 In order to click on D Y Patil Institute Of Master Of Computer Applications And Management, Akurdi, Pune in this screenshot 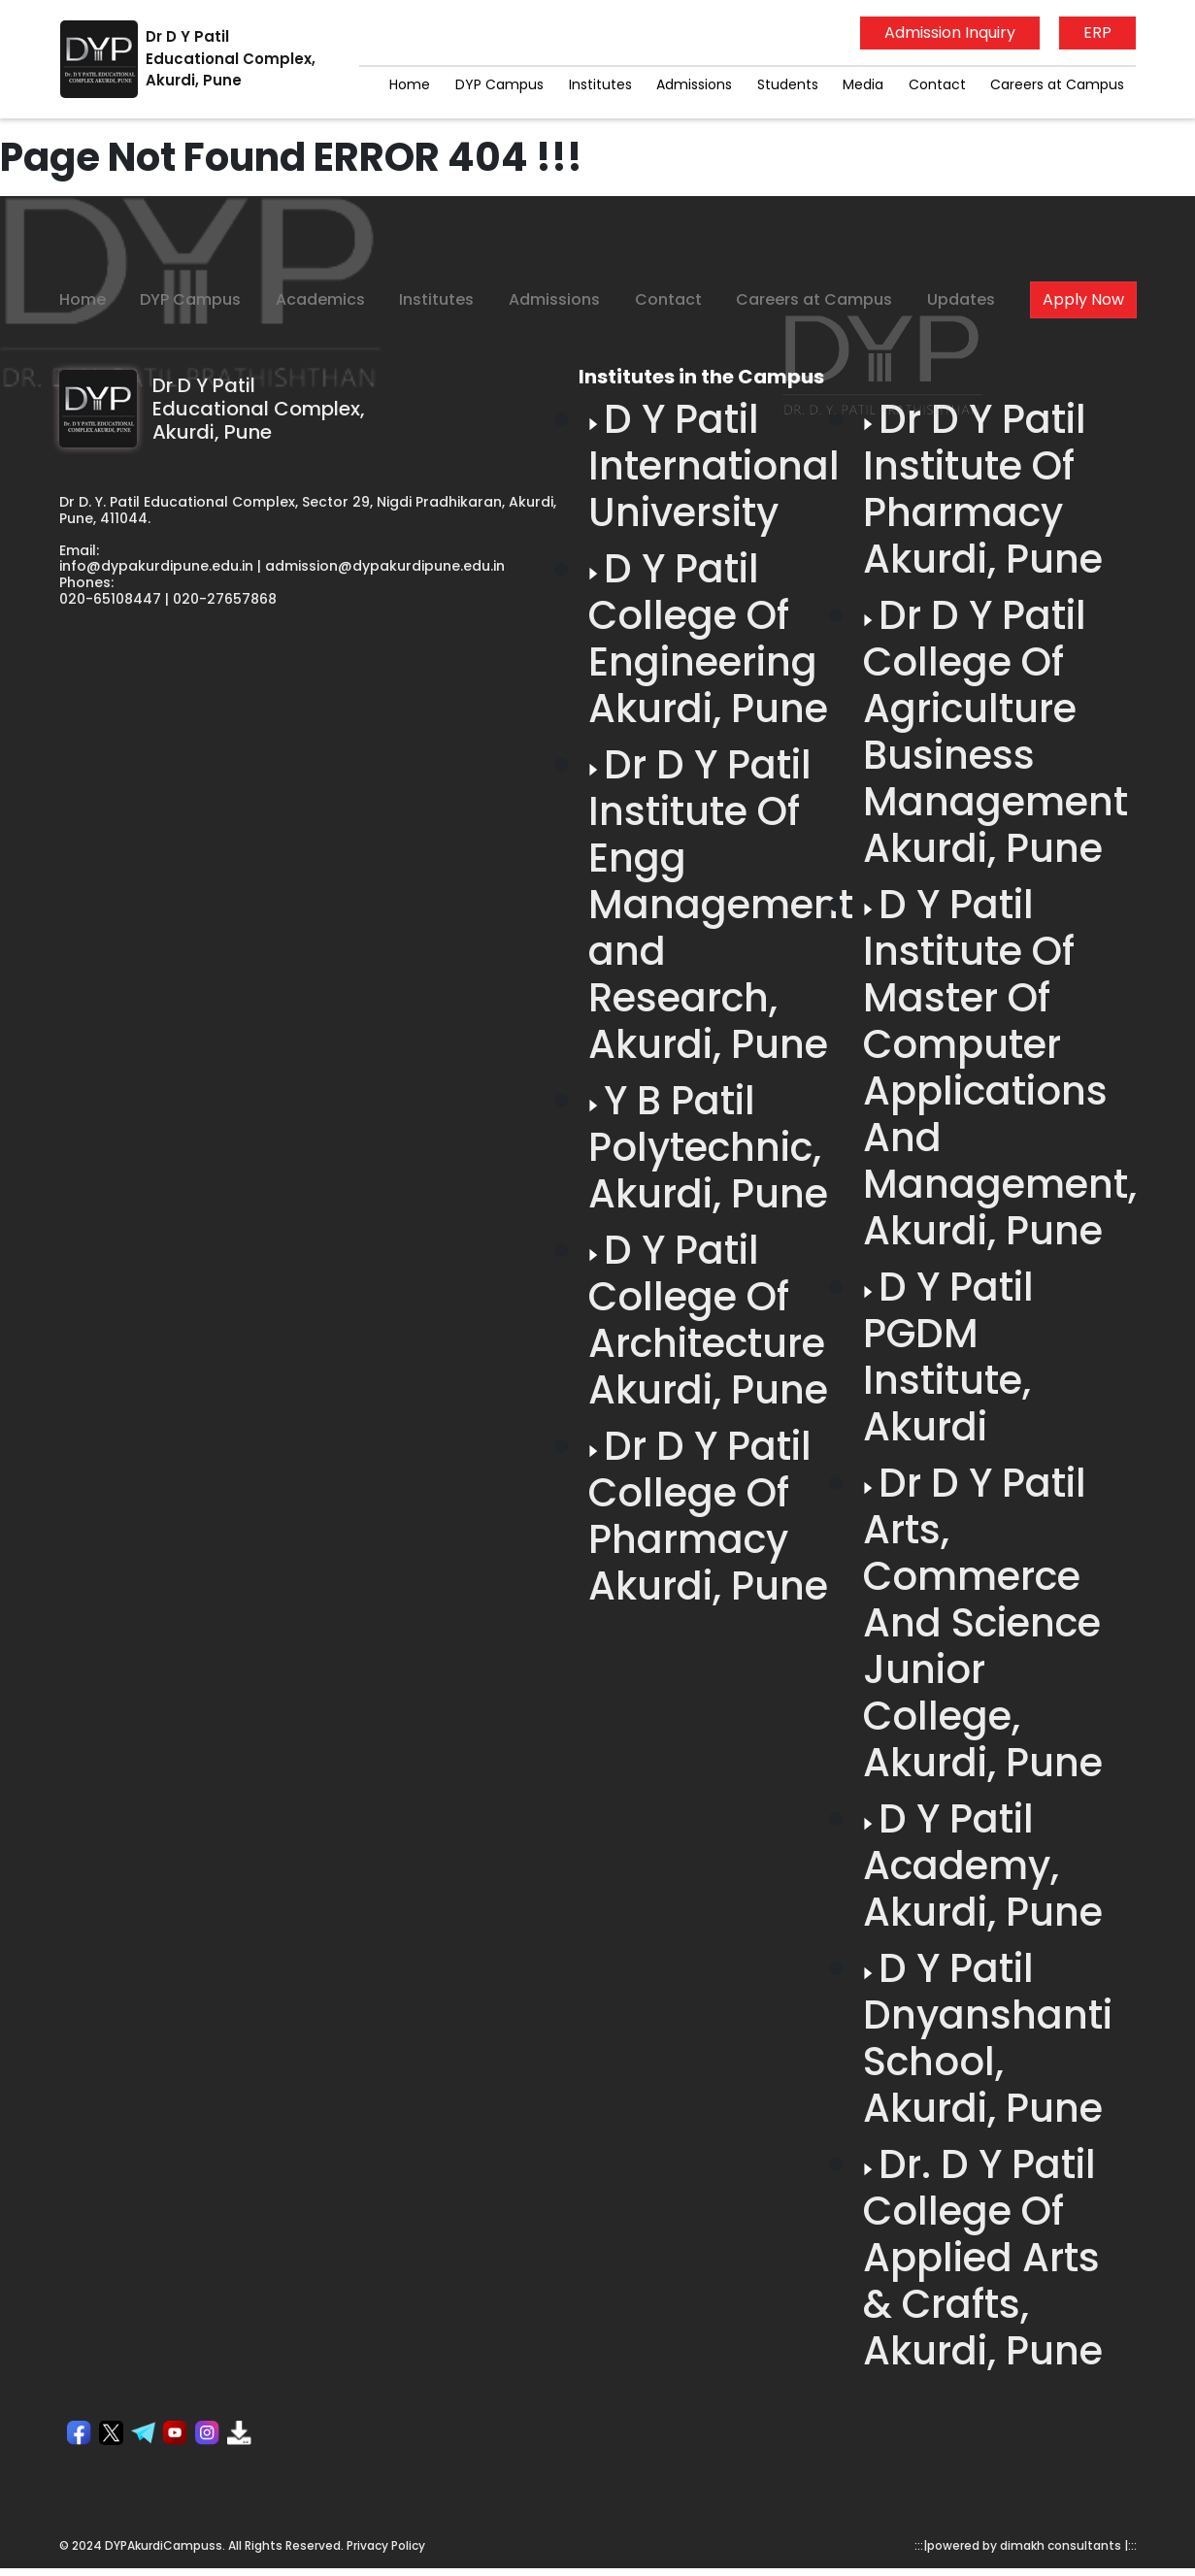, I will do `click(1000, 1067)`.